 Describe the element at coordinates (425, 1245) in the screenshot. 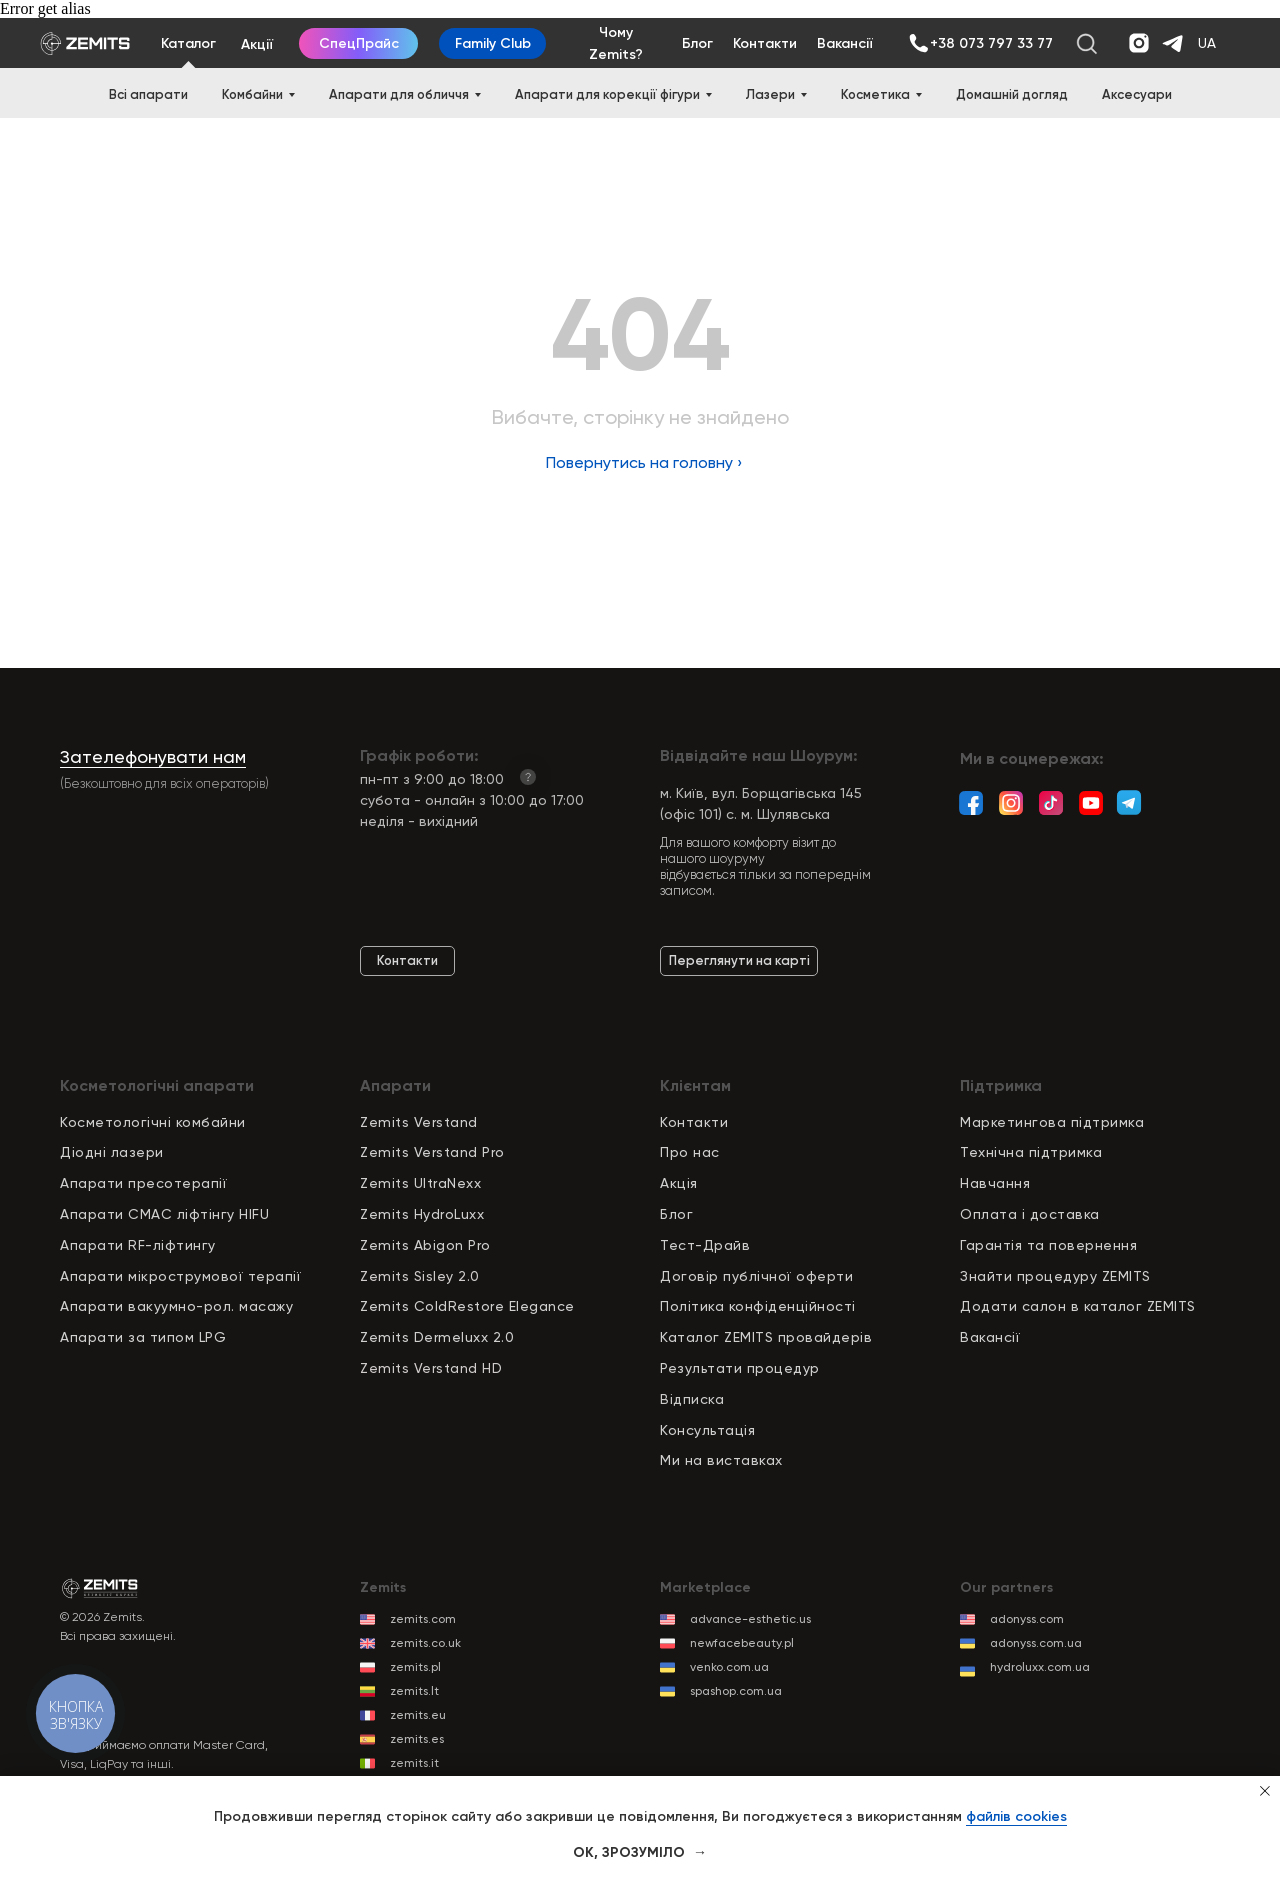

I see `Zemits Abigon Pro` at that location.